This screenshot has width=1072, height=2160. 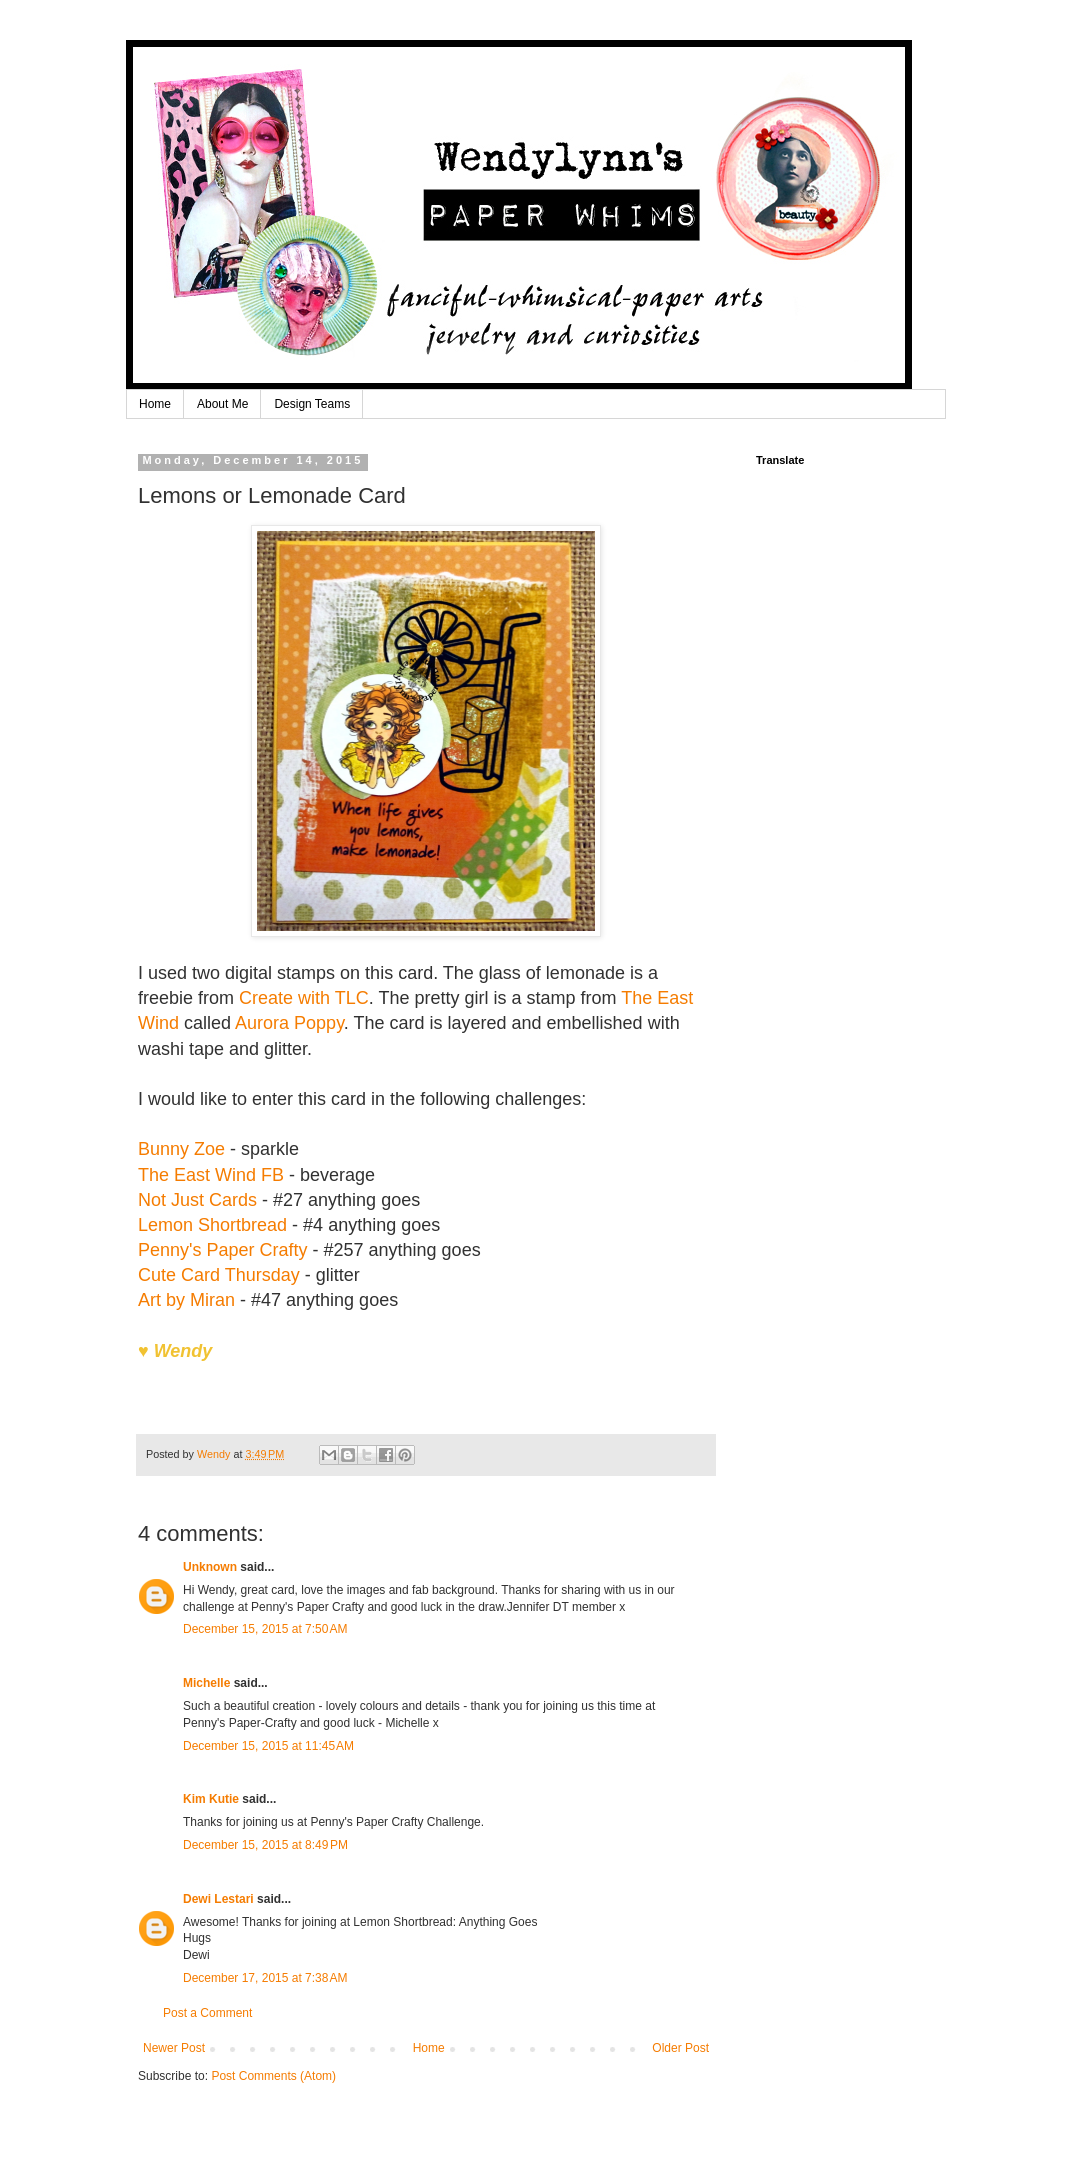 What do you see at coordinates (212, 1225) in the screenshot?
I see `Lemon Shortbread` at bounding box center [212, 1225].